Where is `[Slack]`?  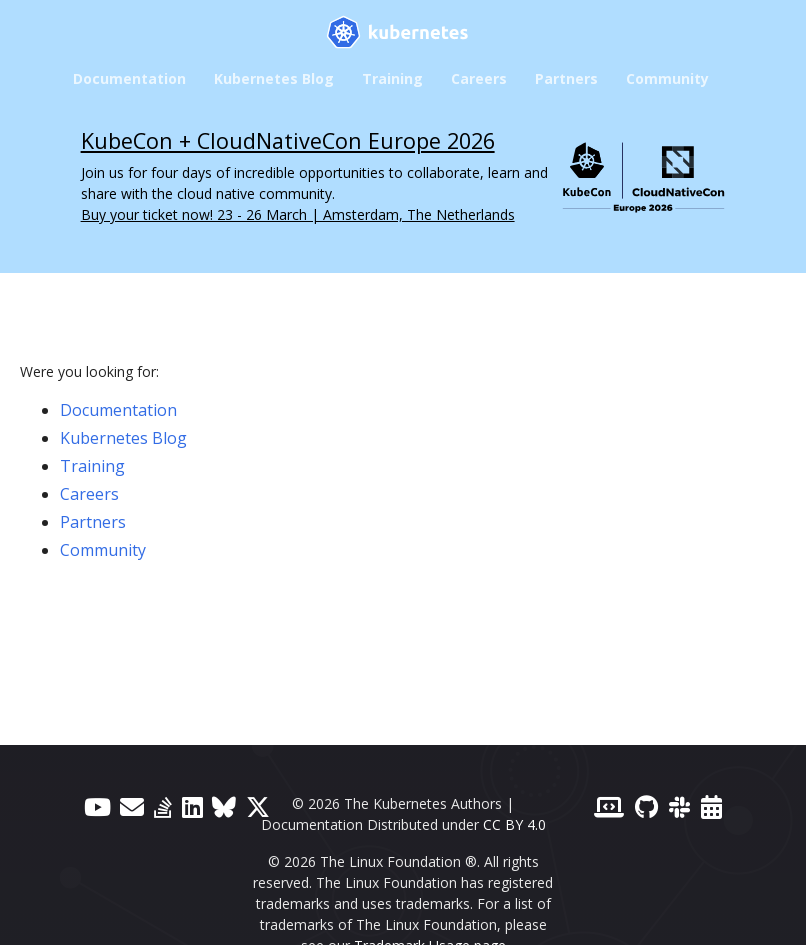 [Slack] is located at coordinates (679, 806).